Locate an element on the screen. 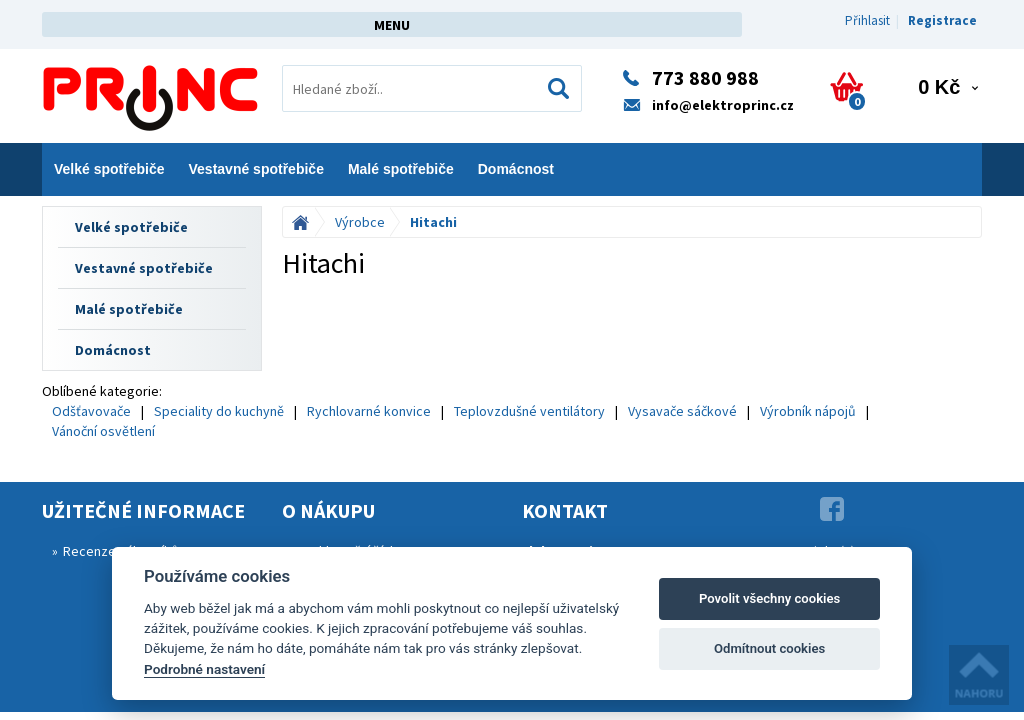 The image size is (1024, 720). Teplovzdušné ventilátory is located at coordinates (529, 411).